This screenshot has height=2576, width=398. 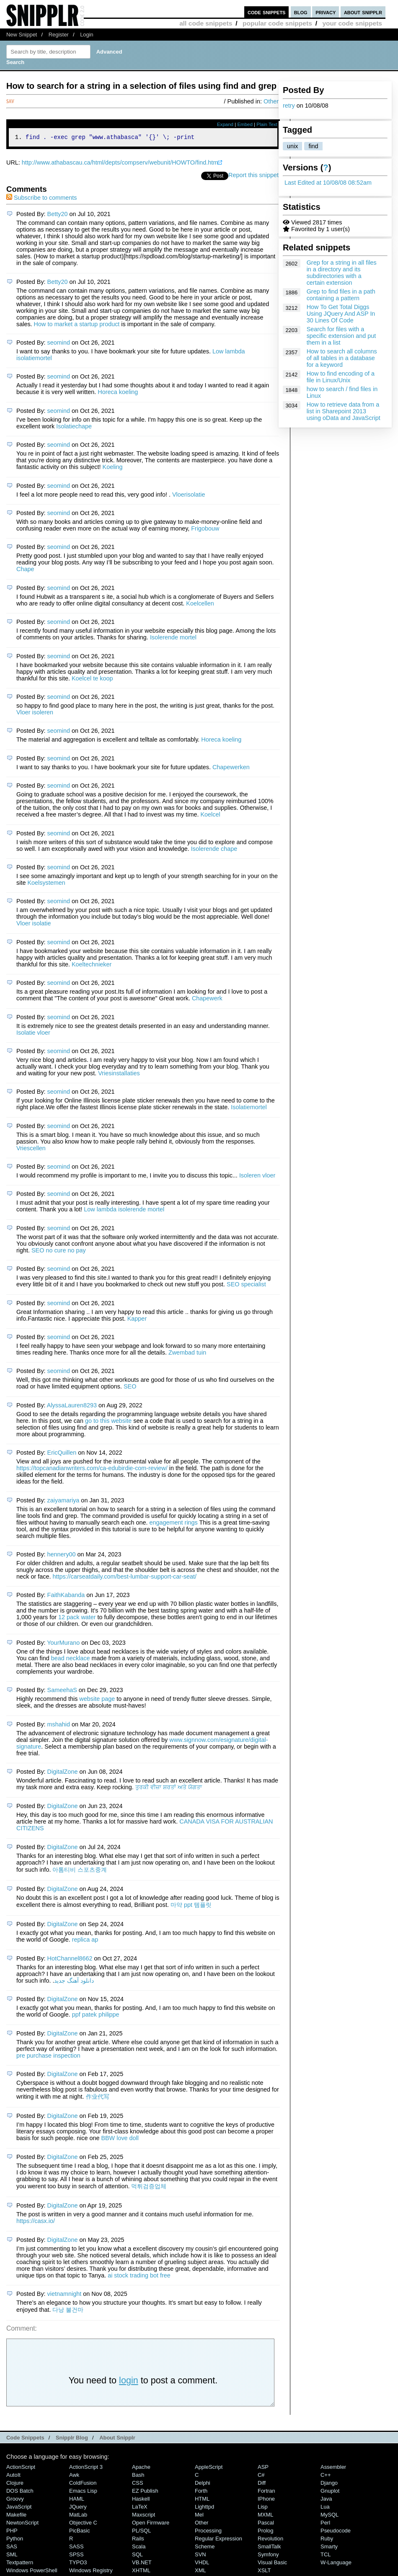 What do you see at coordinates (34, 713) in the screenshot?
I see `Vloer isoleren` at bounding box center [34, 713].